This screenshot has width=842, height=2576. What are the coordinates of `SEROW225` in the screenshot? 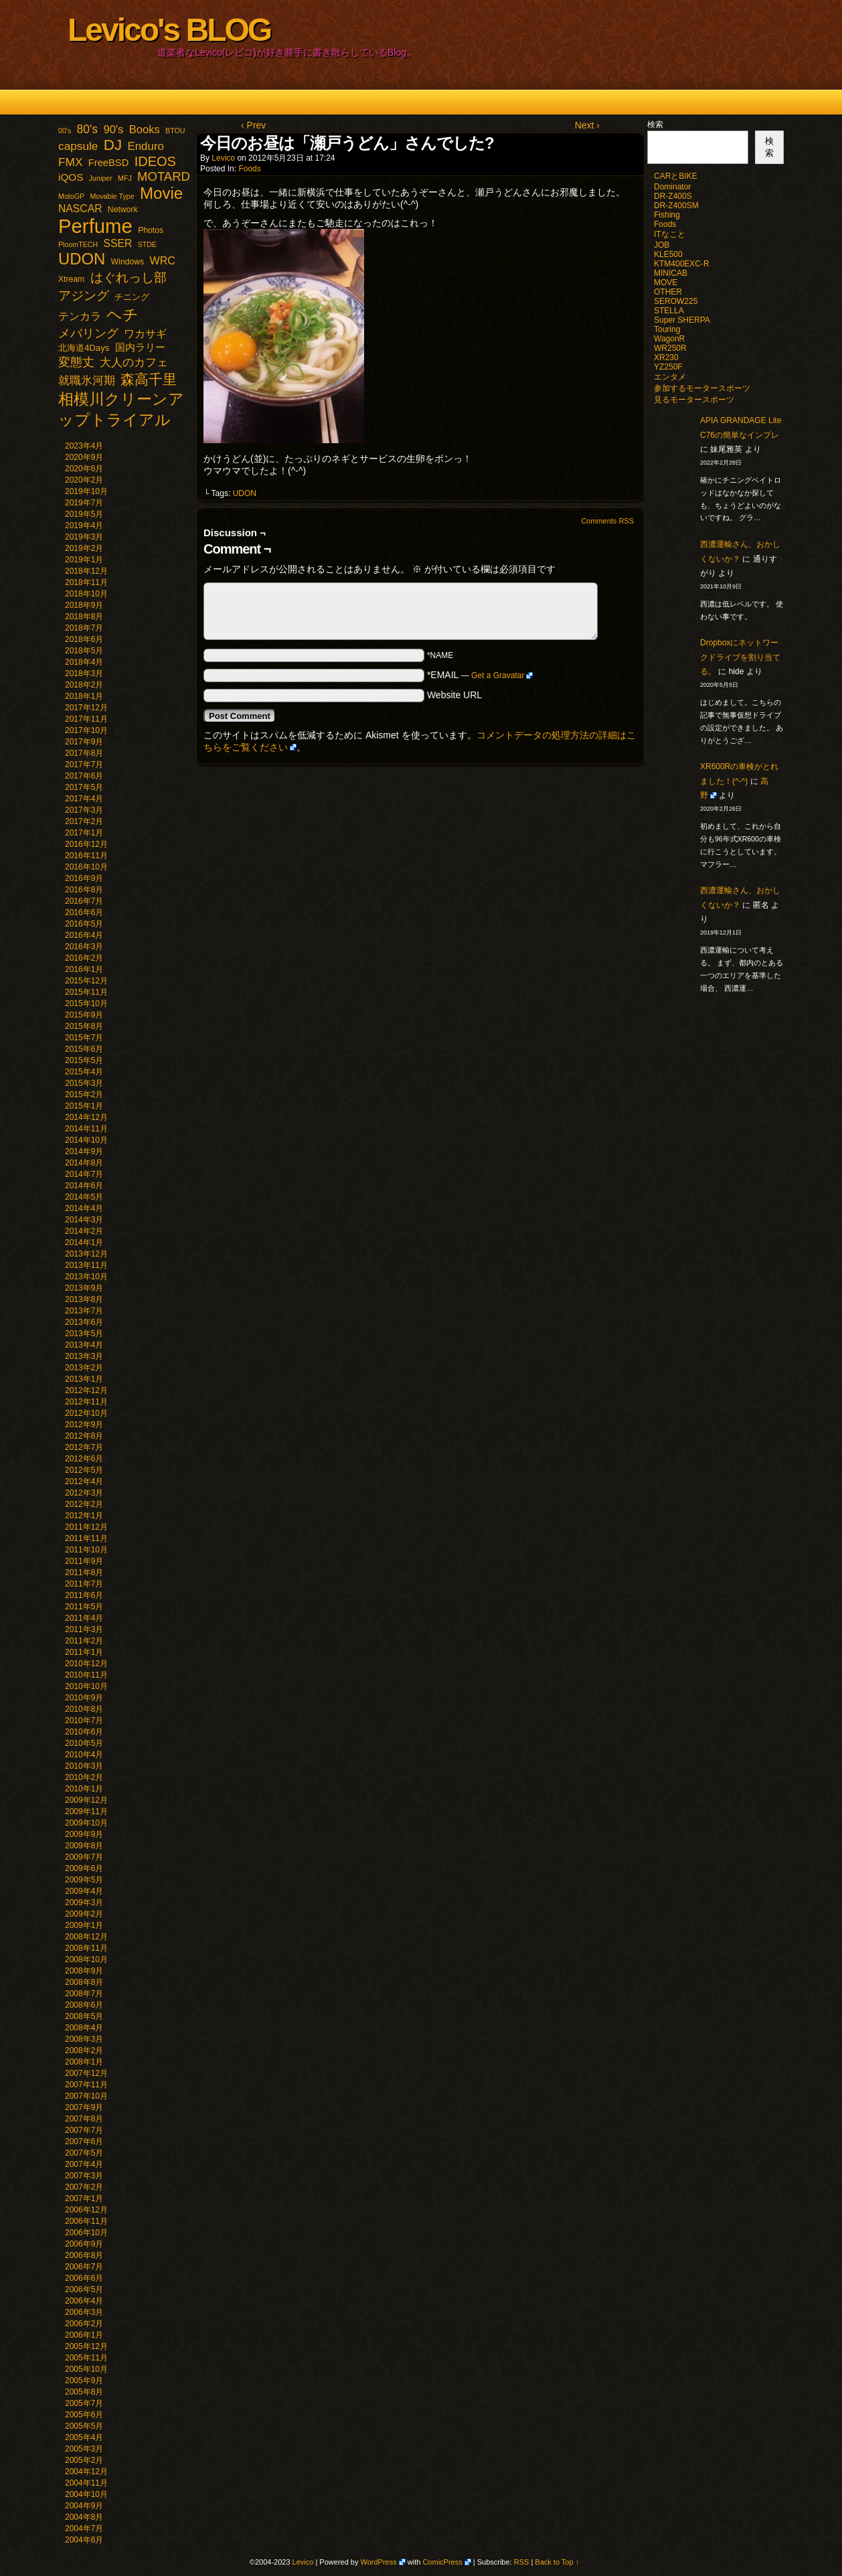 It's located at (675, 301).